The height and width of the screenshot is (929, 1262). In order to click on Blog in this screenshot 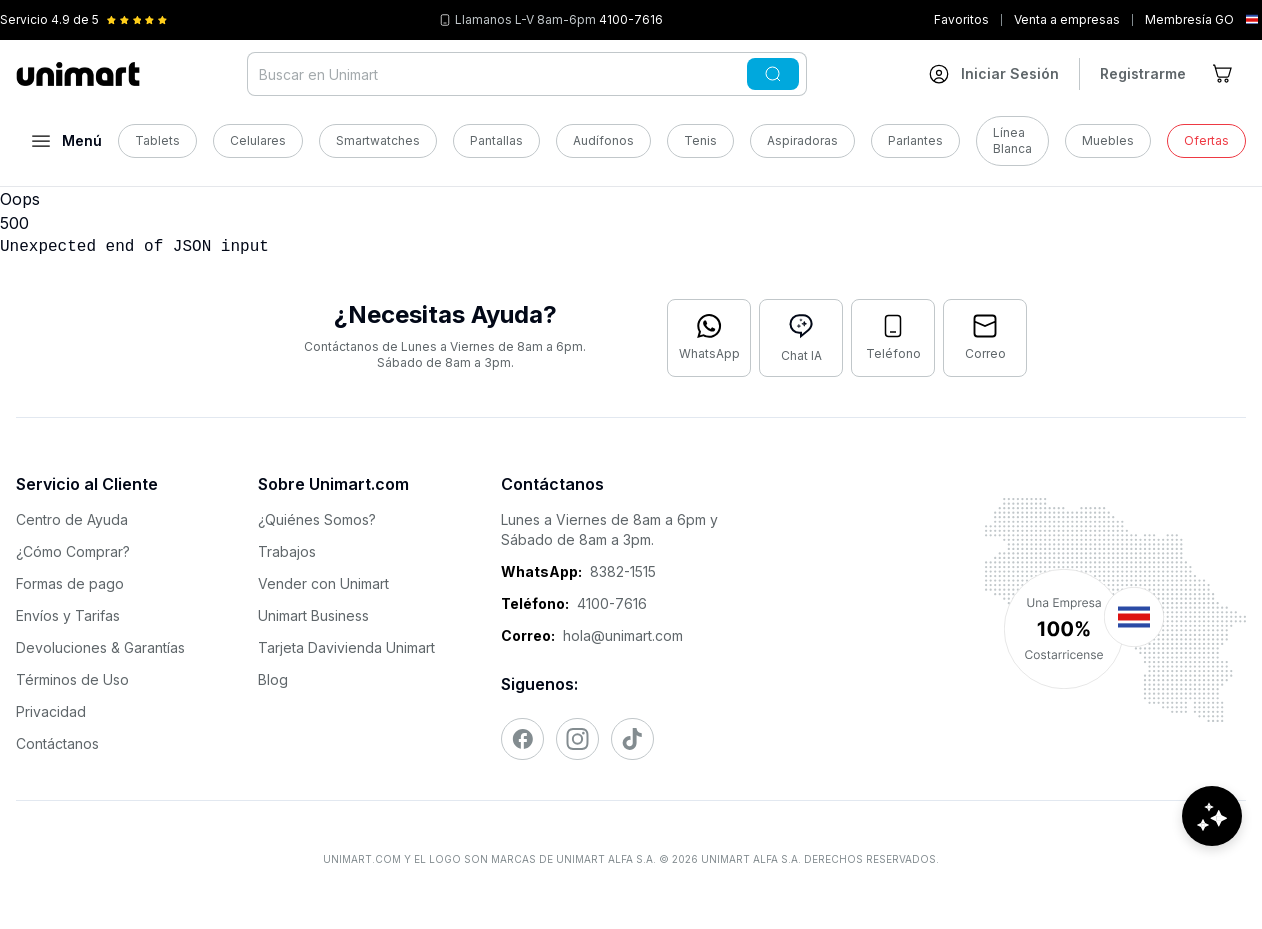, I will do `click(273, 679)`.